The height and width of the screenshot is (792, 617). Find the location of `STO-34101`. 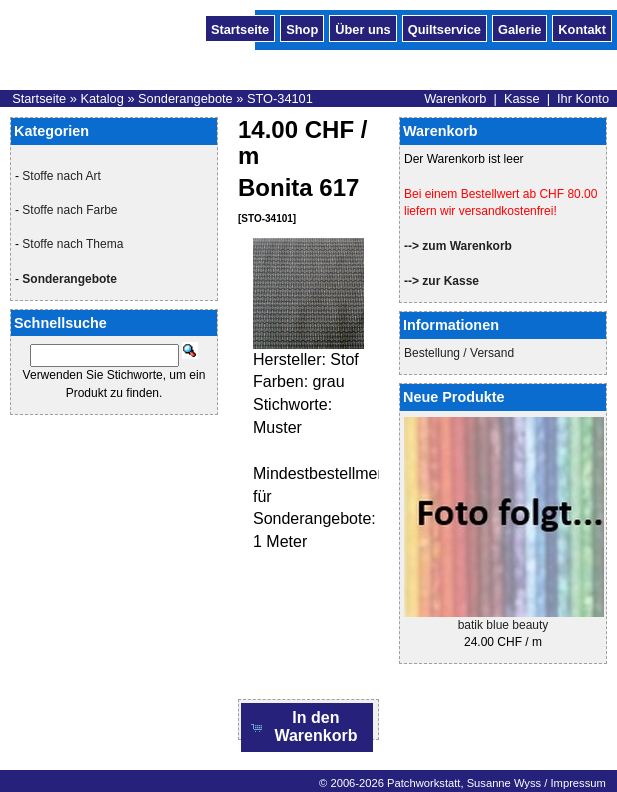

STO-34101 is located at coordinates (280, 98).